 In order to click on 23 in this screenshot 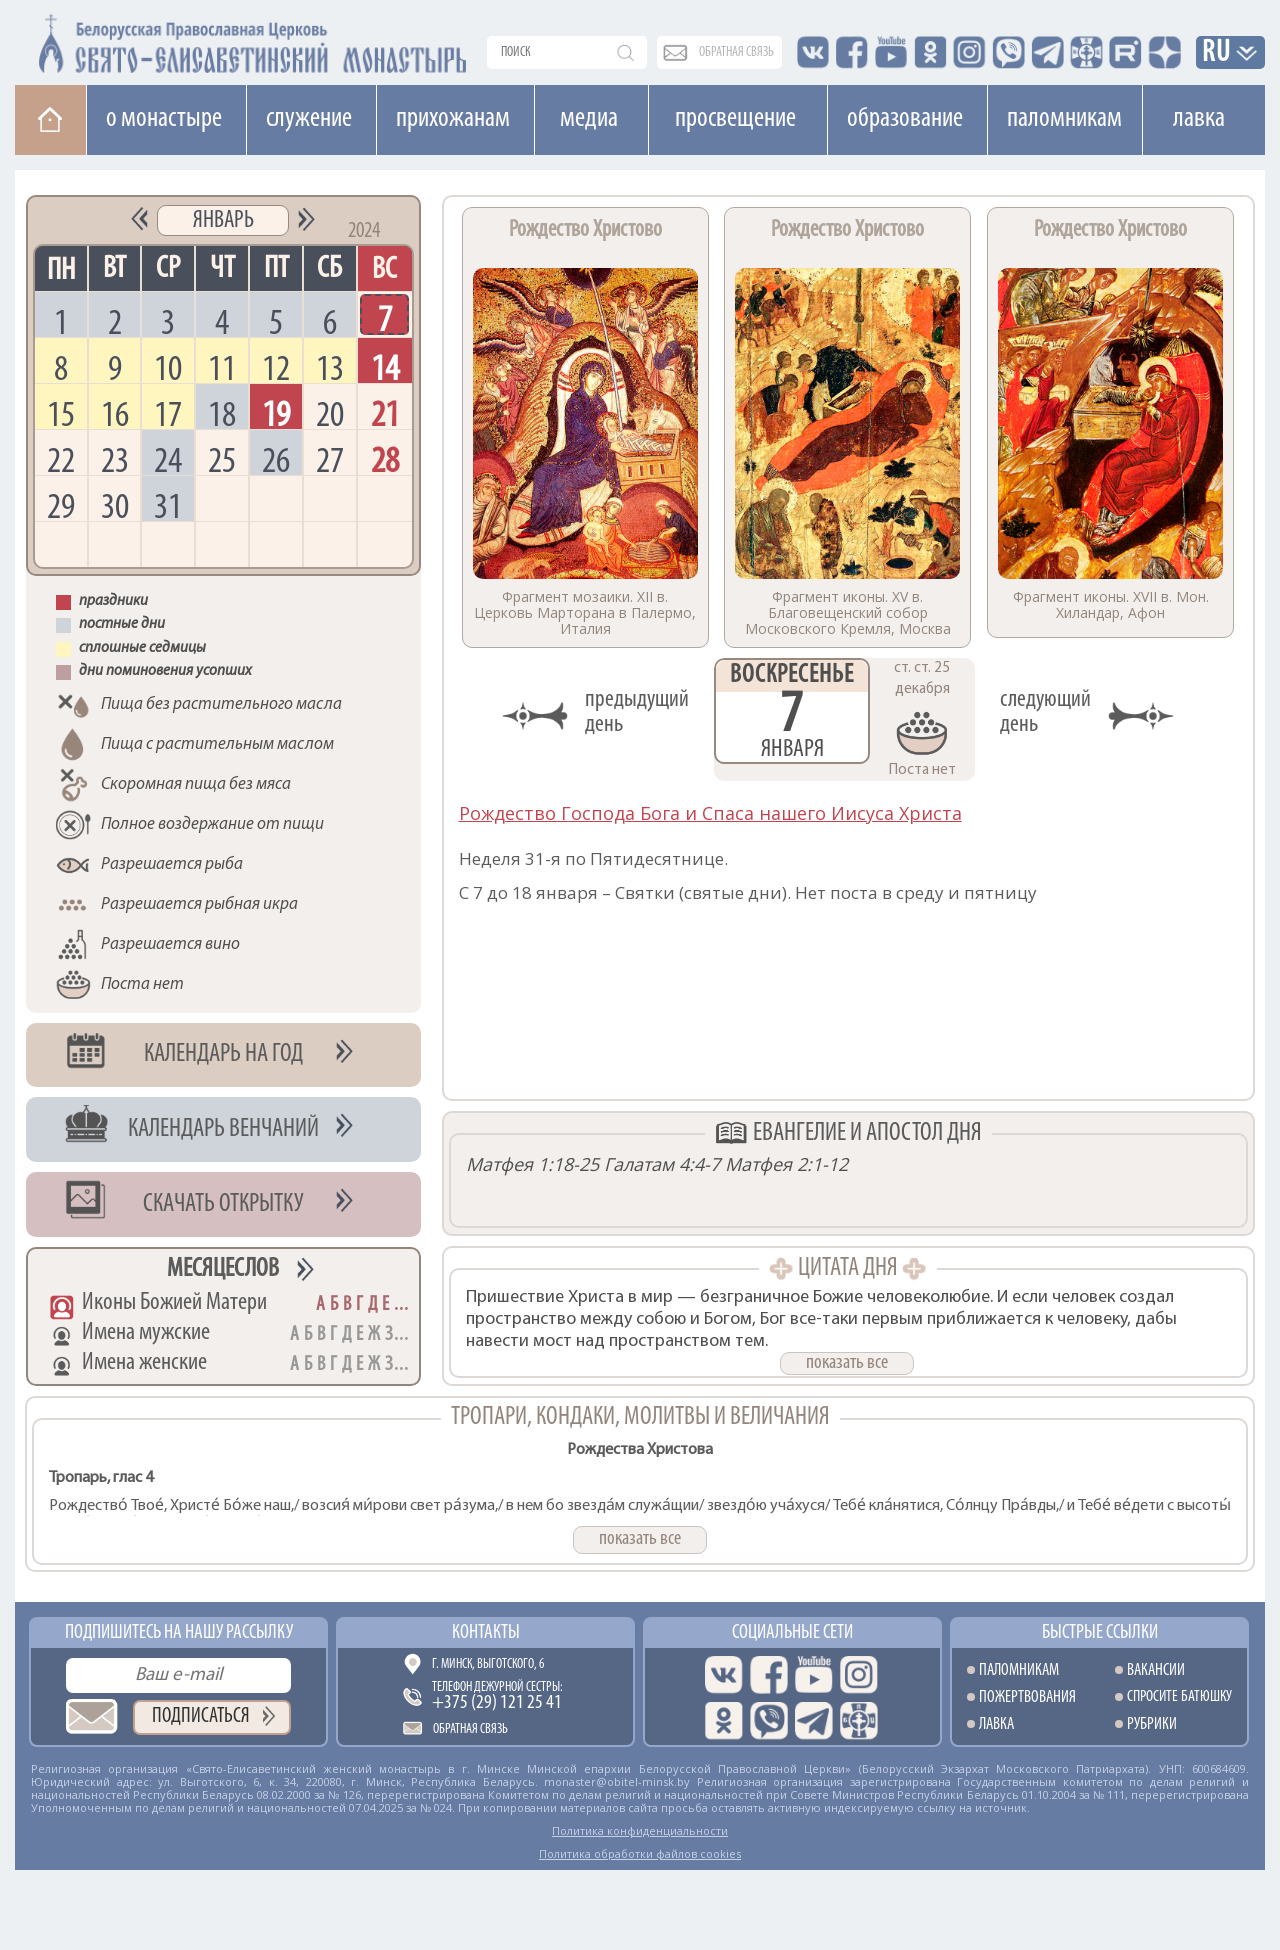, I will do `click(115, 459)`.